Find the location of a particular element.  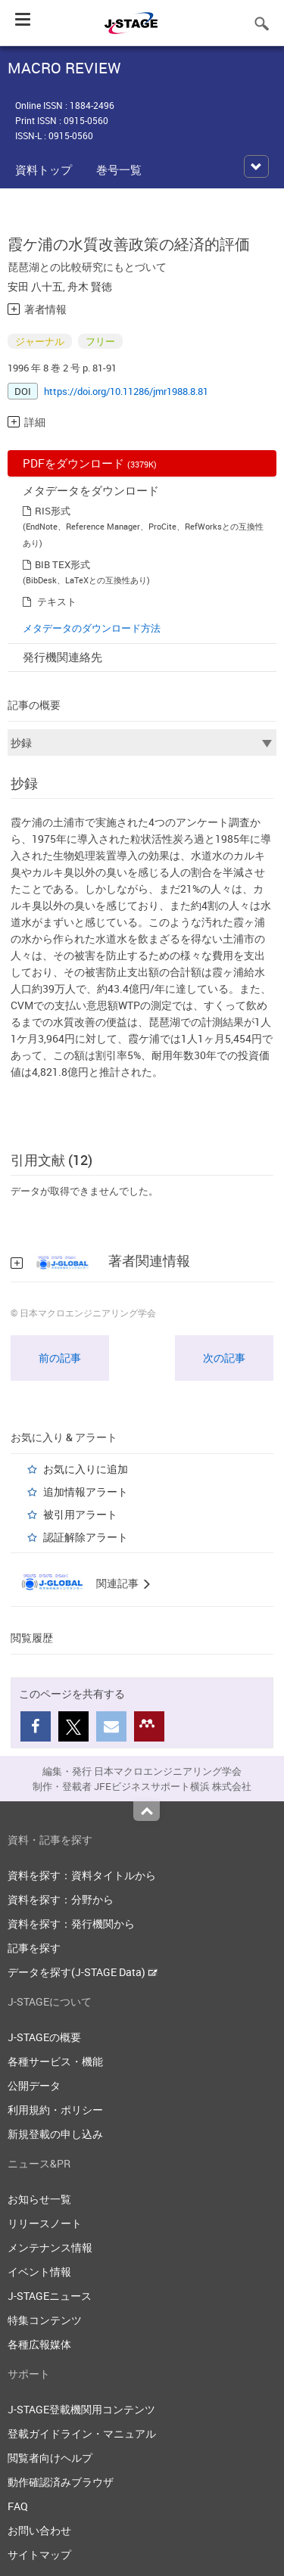

メタデータのダウンロード方法 is located at coordinates (92, 628).